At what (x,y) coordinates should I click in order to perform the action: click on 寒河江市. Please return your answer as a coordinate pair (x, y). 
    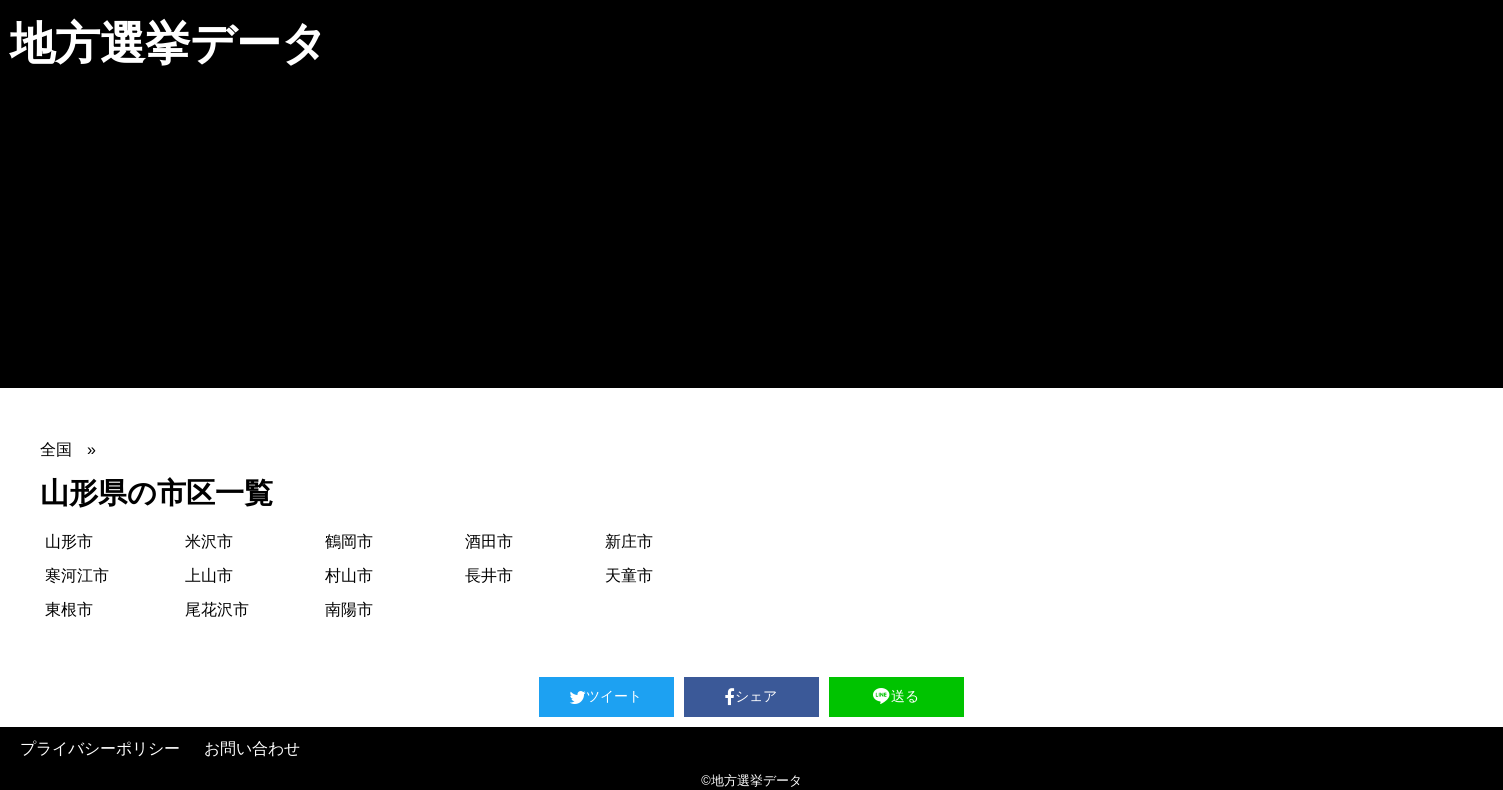
    Looking at the image, I should click on (77, 575).